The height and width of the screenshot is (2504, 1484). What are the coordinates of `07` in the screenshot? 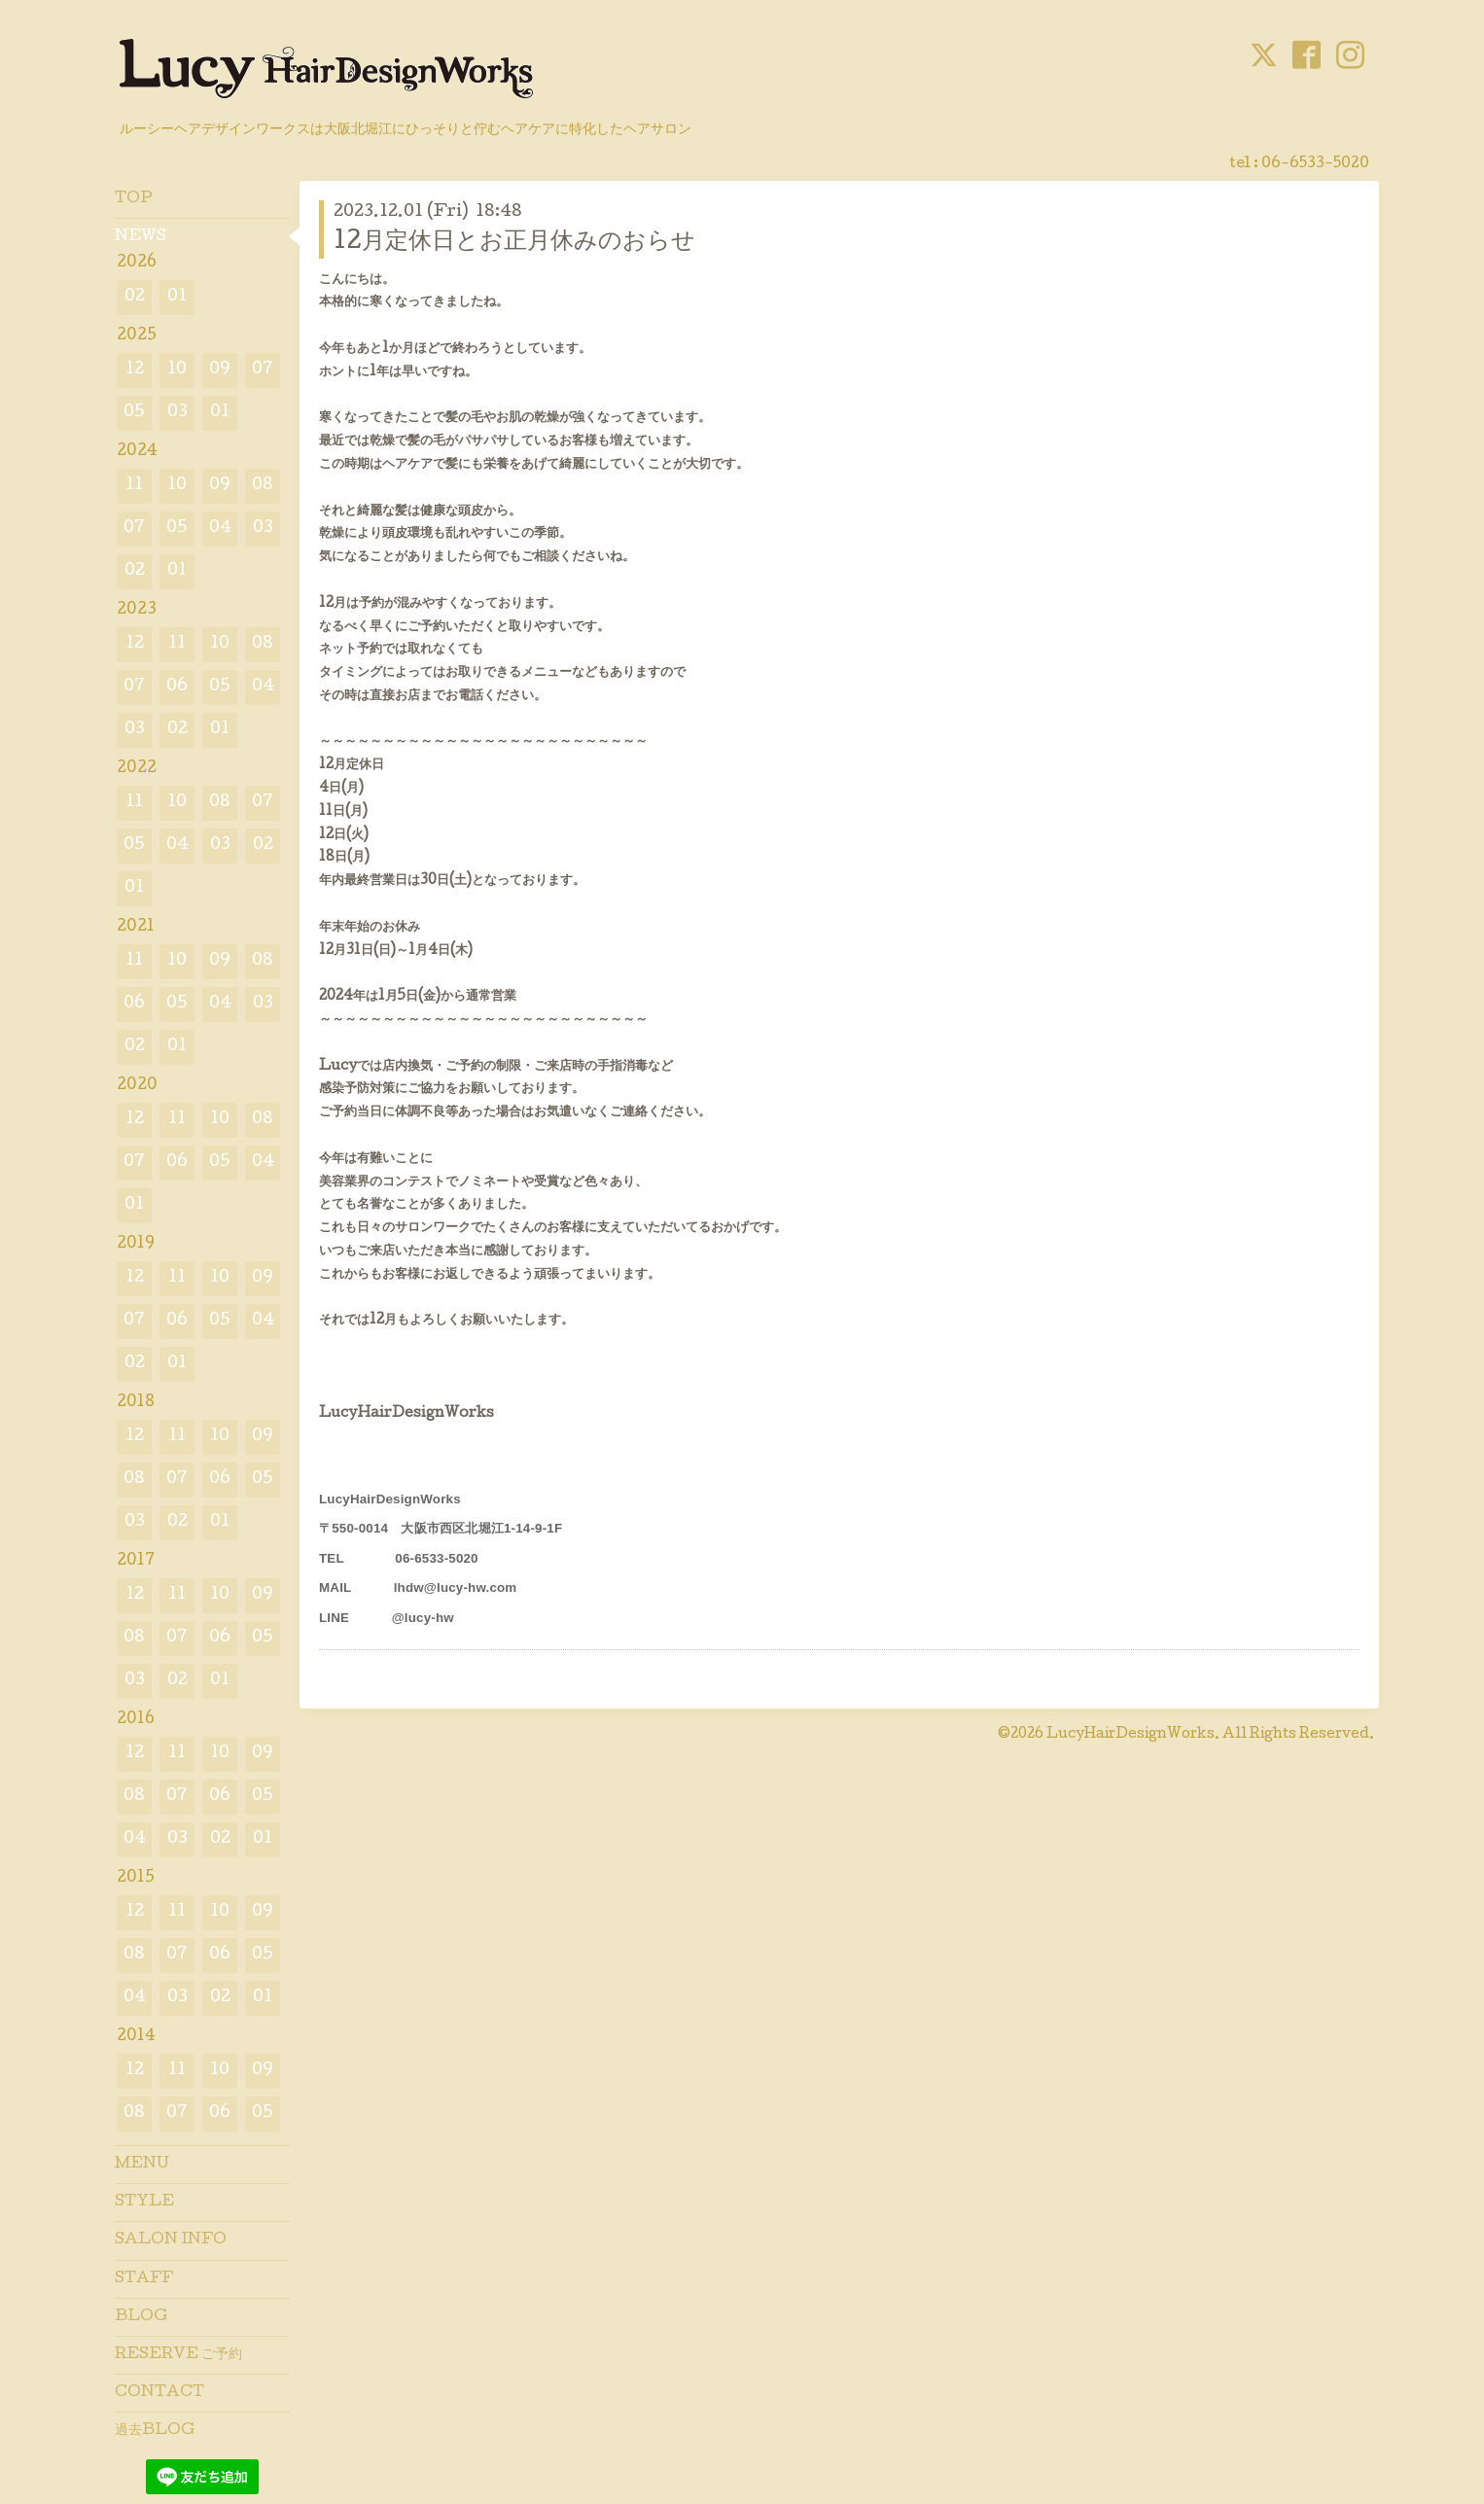 It's located at (262, 370).